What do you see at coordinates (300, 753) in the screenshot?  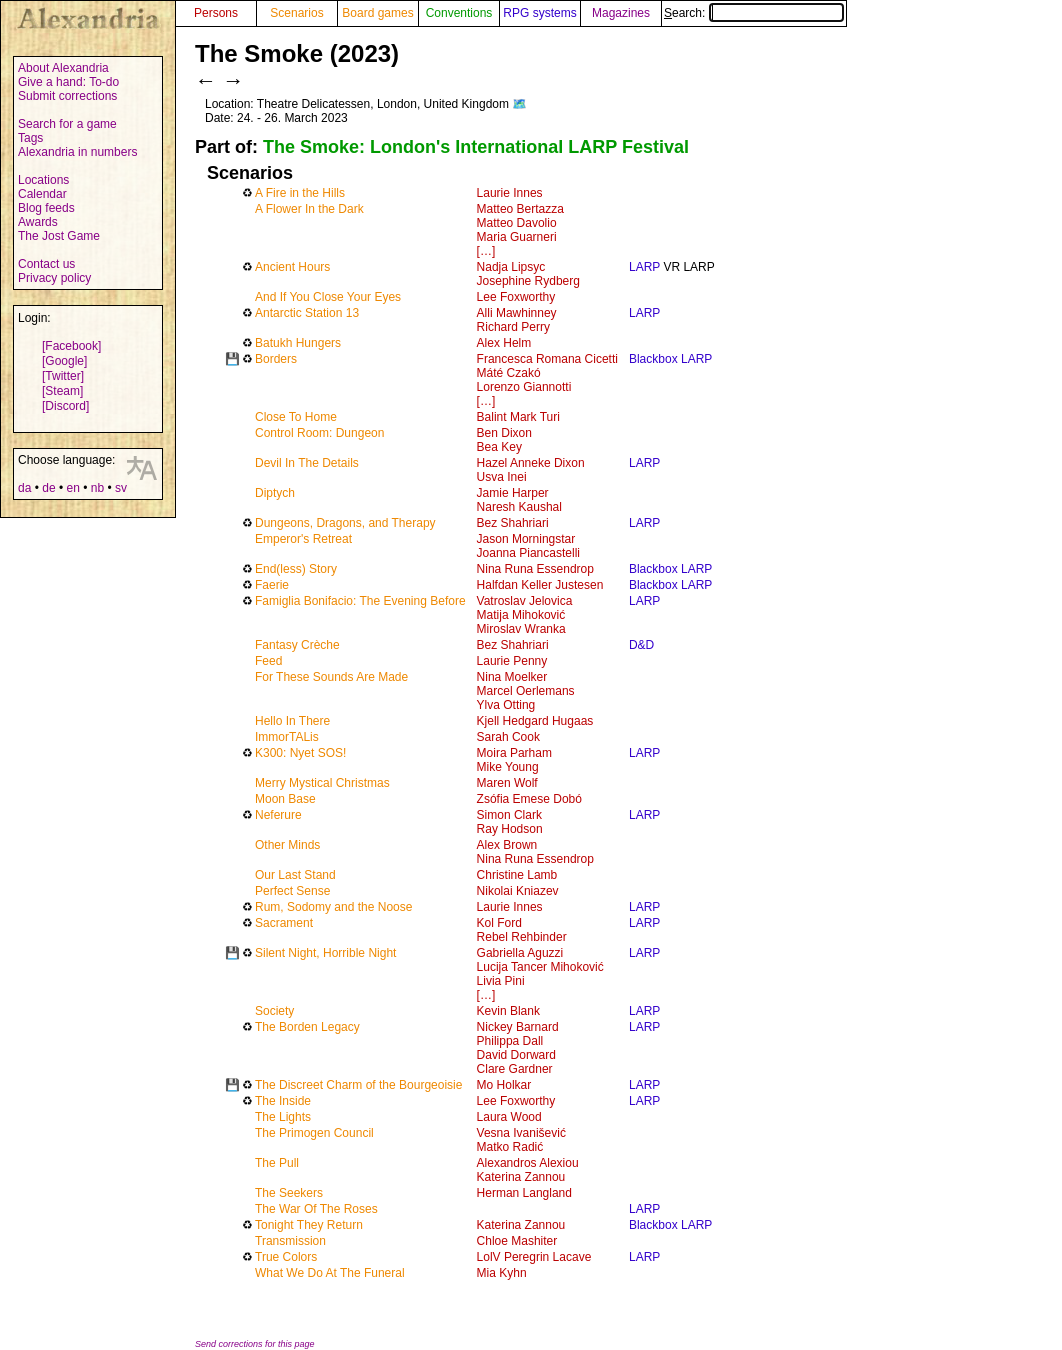 I see `K300: Nyet SOS!` at bounding box center [300, 753].